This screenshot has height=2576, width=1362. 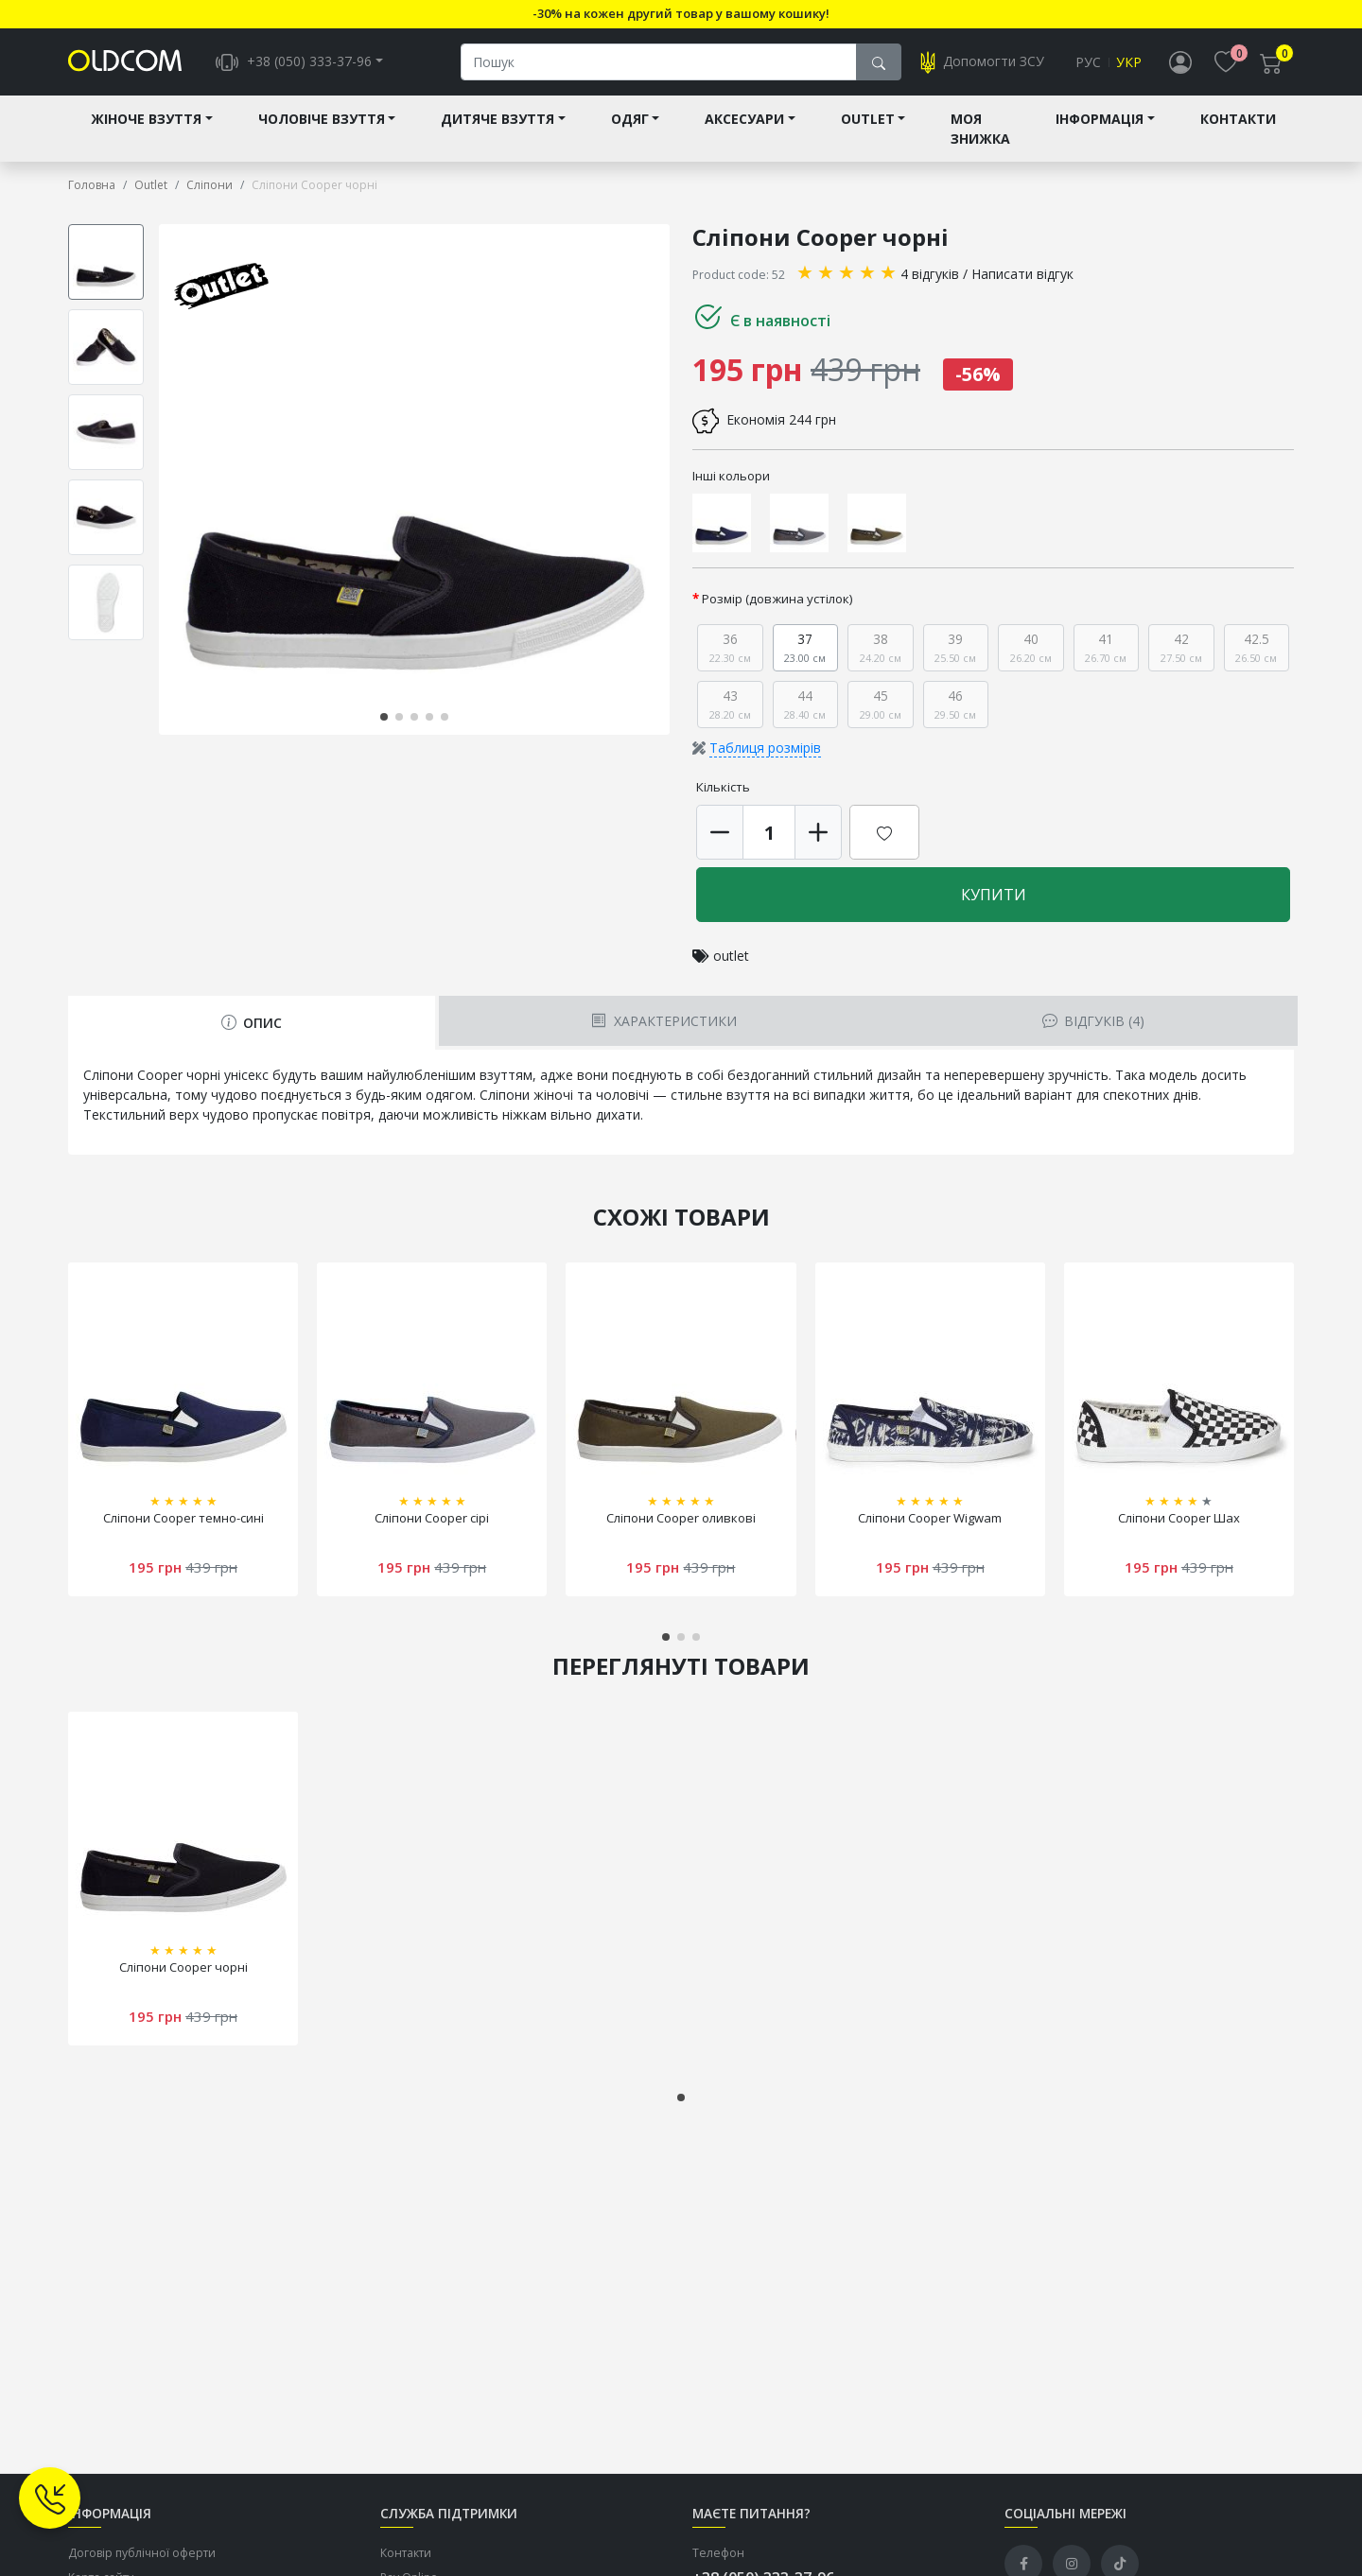 I want to click on Чоловіче взуття, so click(x=321, y=120).